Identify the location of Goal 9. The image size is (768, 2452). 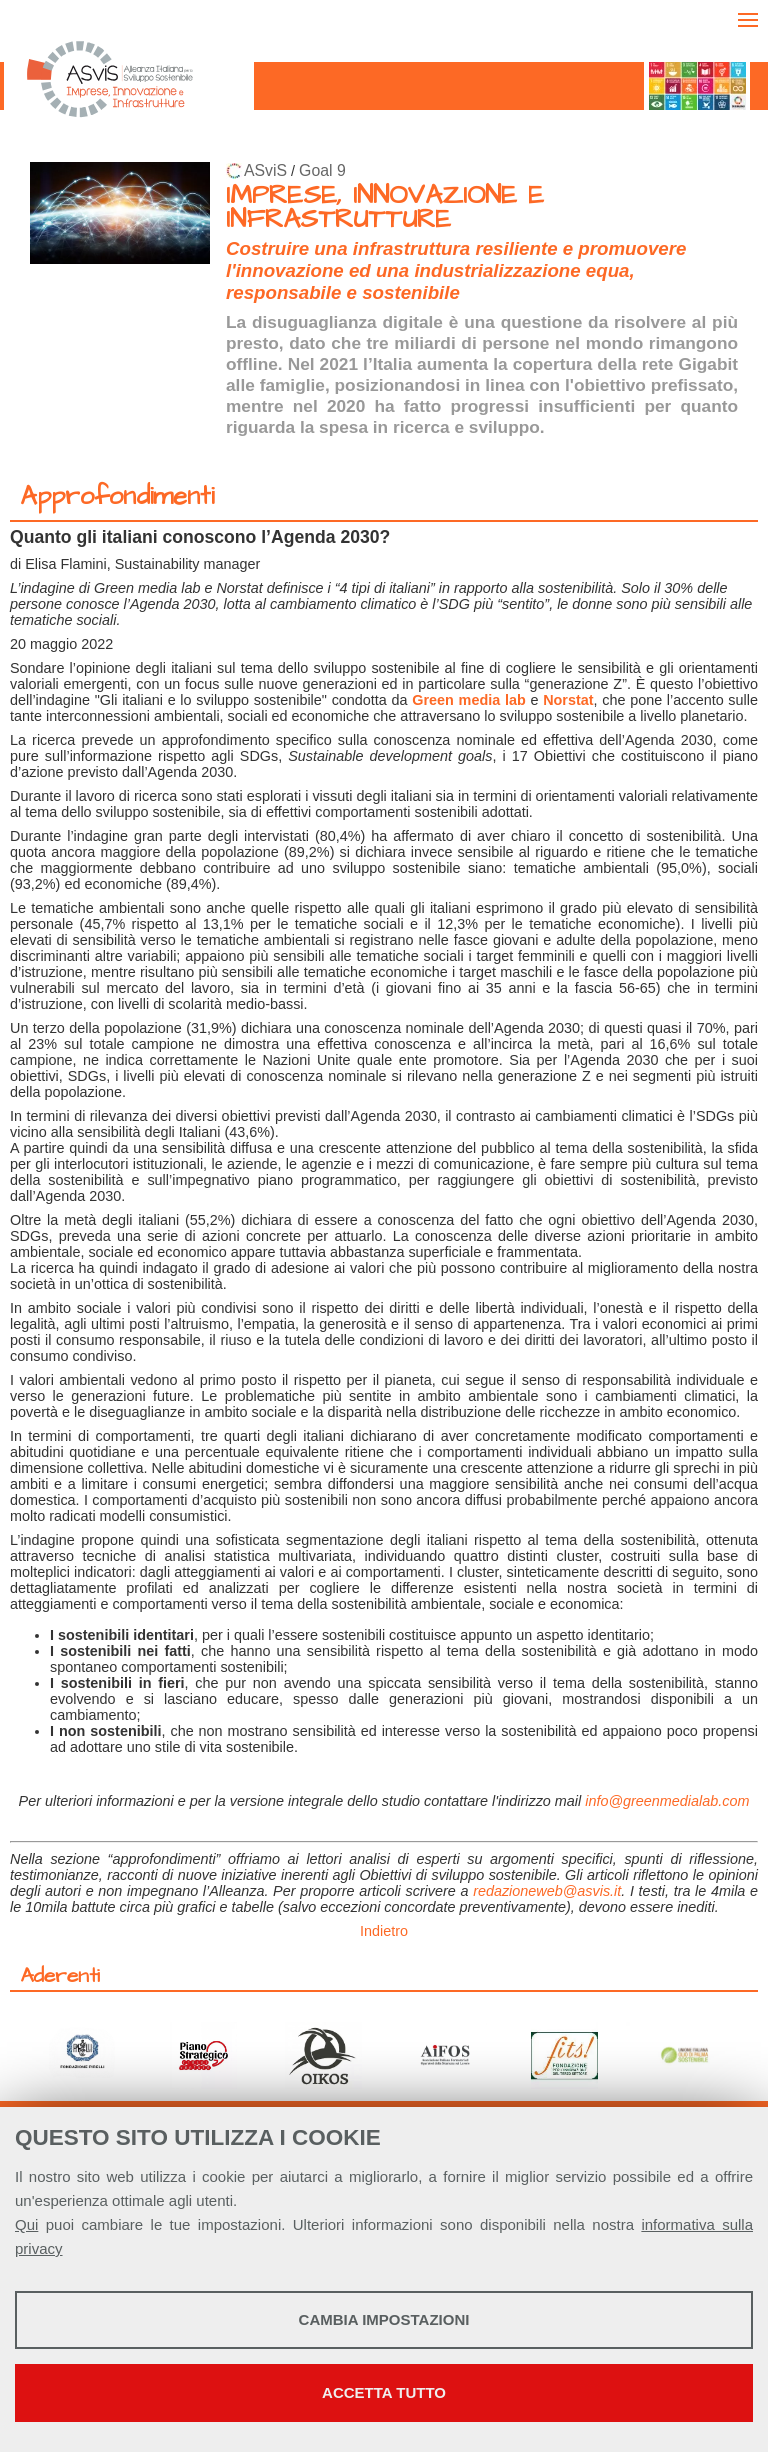
(322, 170).